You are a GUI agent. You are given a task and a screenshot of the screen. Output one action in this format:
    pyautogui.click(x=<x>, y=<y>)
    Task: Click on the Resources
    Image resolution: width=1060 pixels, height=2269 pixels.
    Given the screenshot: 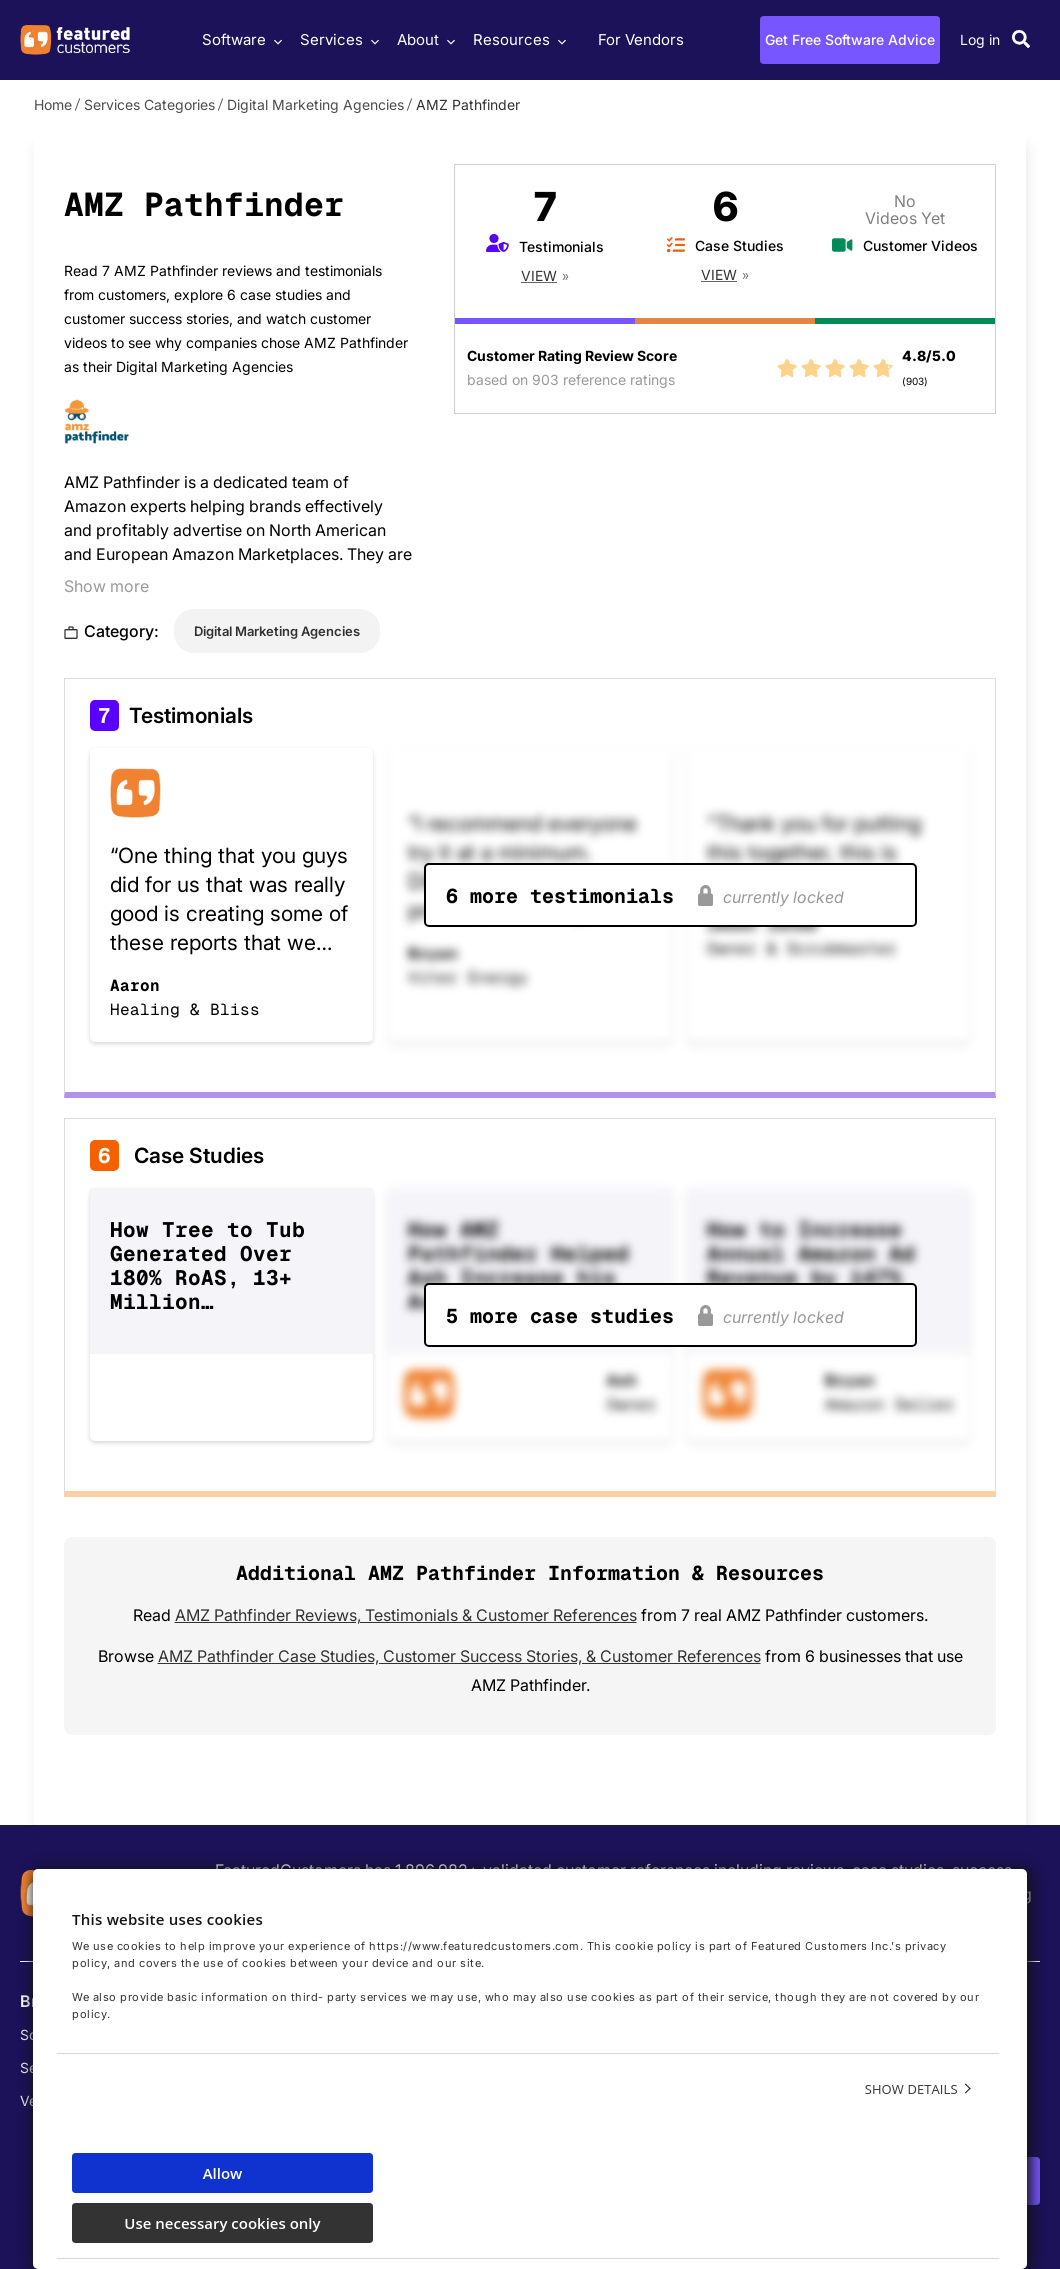 What is the action you would take?
    pyautogui.click(x=517, y=39)
    